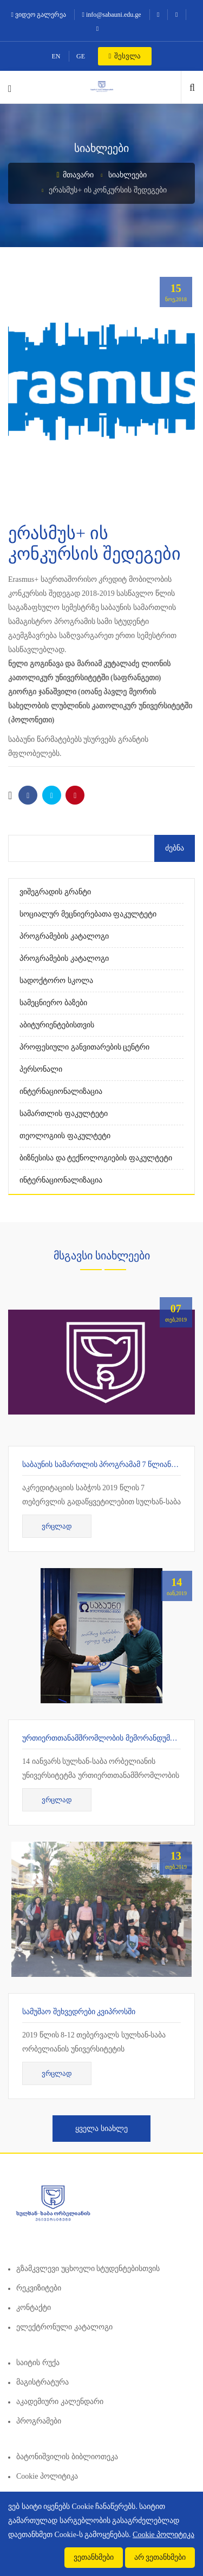 The width and height of the screenshot is (203, 2576). I want to click on სამეცნიერო ბაზები, so click(53, 1003).